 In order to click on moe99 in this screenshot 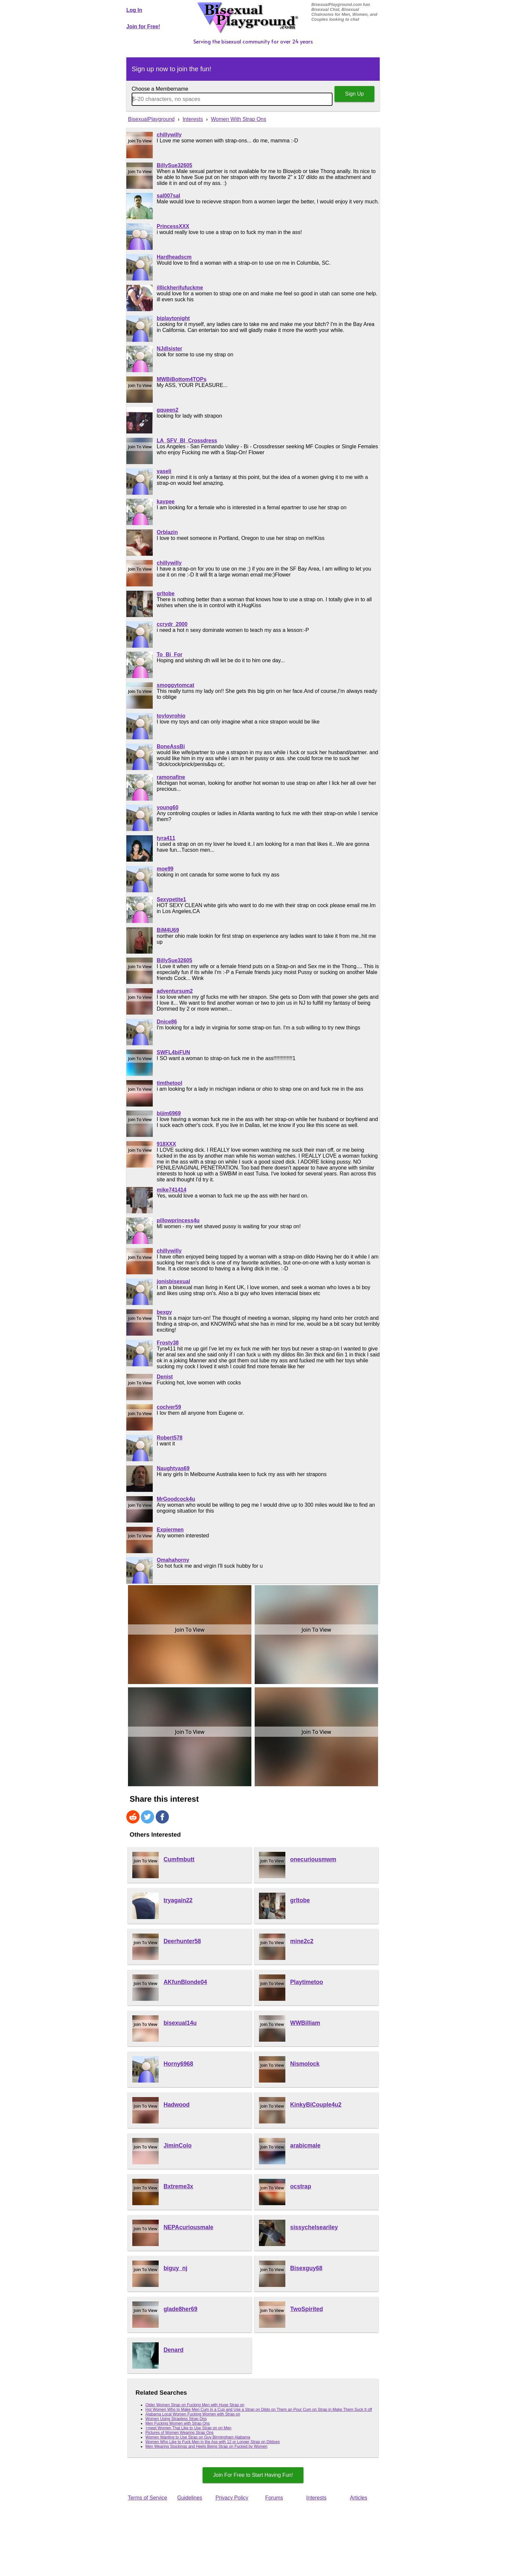, I will do `click(165, 869)`.